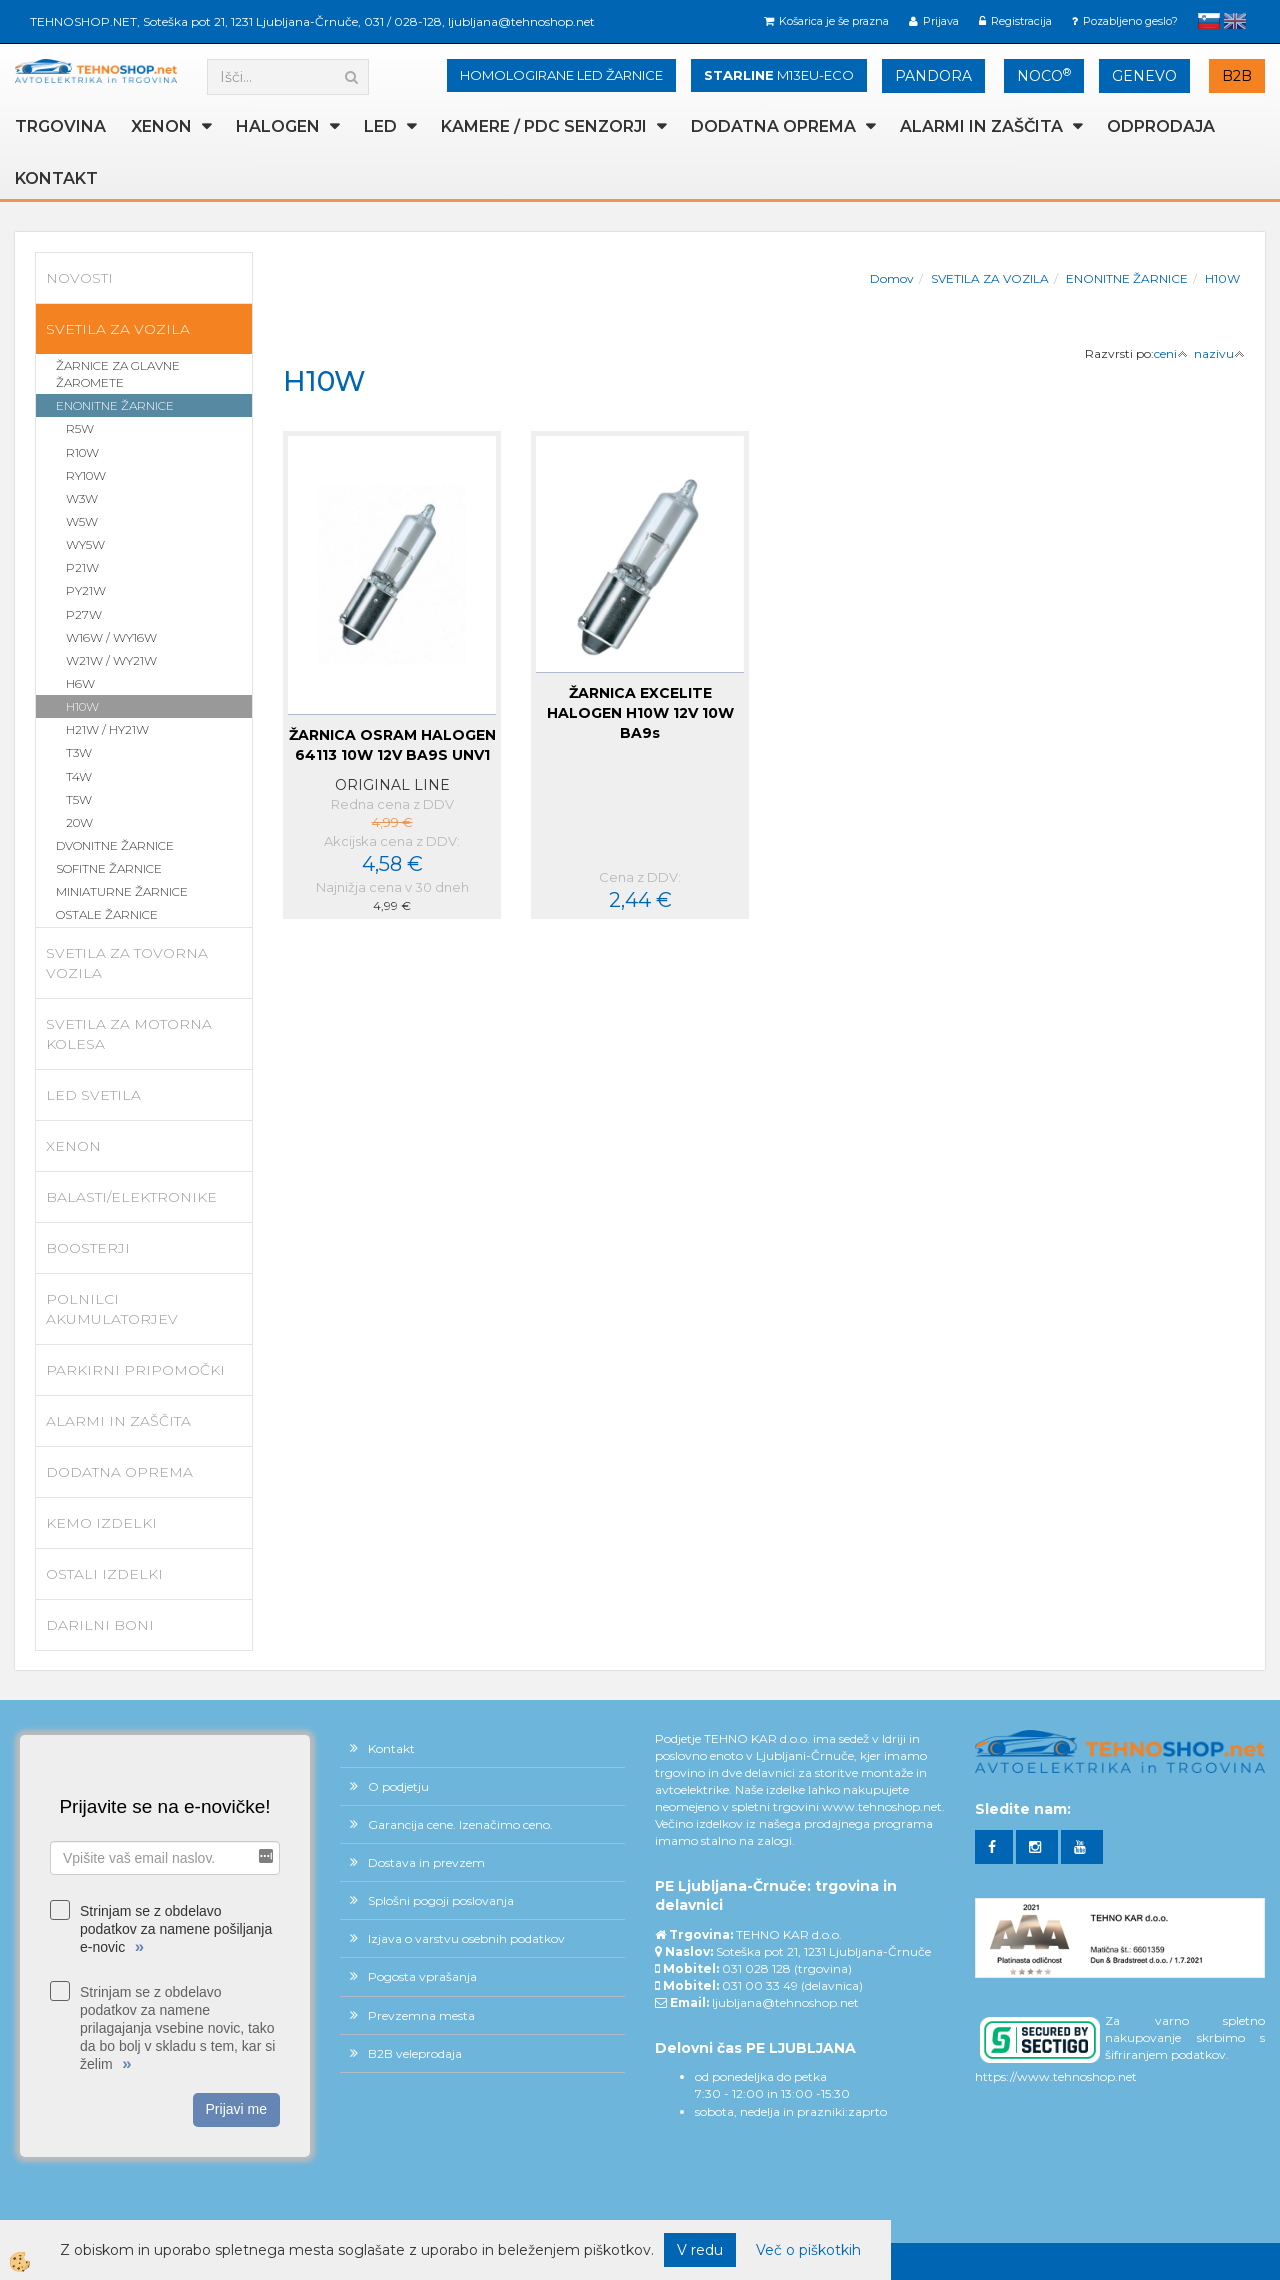 The height and width of the screenshot is (2280, 1280). Describe the element at coordinates (107, 729) in the screenshot. I see `H21W / HY21W` at that location.